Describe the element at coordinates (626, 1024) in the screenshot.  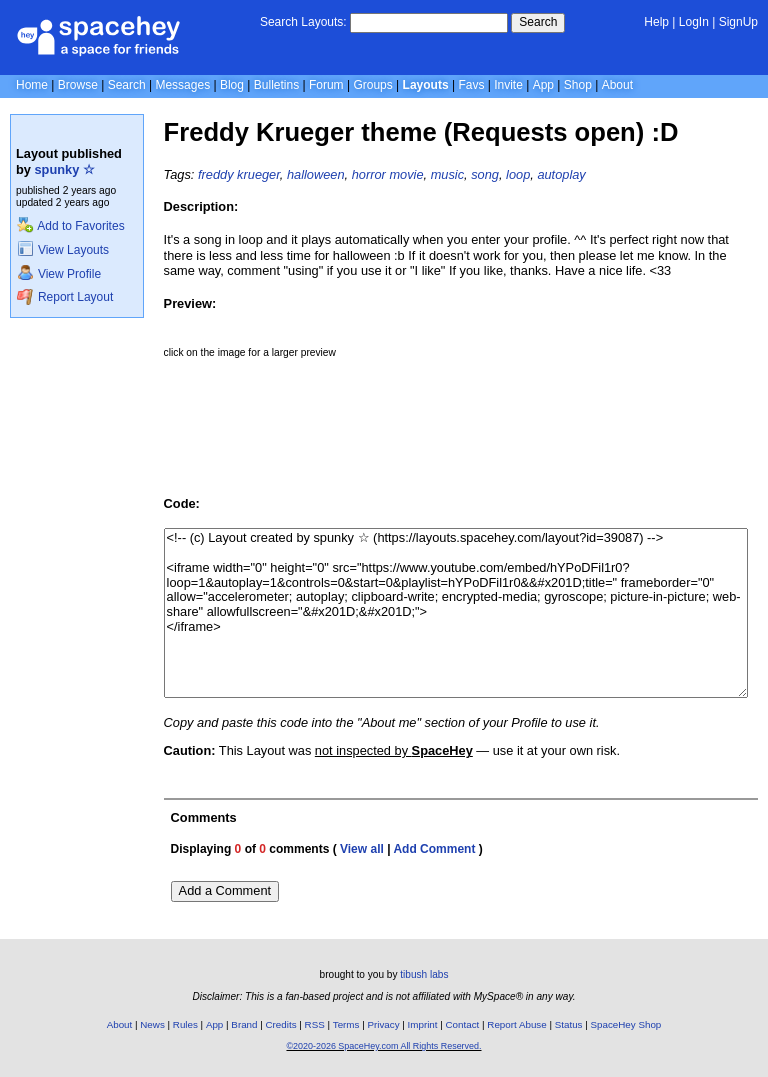
I see `SpaceHey Shop` at that location.